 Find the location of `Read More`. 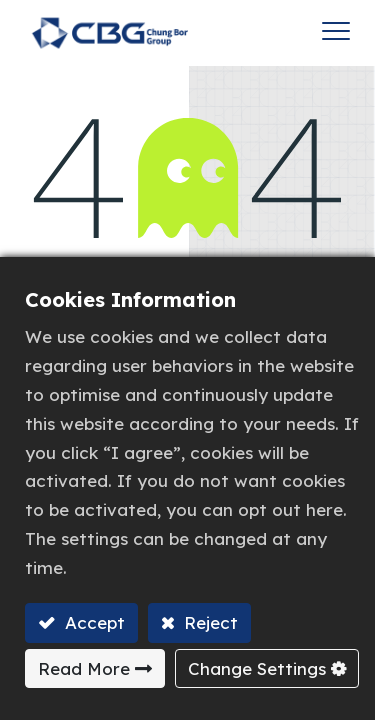

Read More is located at coordinates (84, 668).